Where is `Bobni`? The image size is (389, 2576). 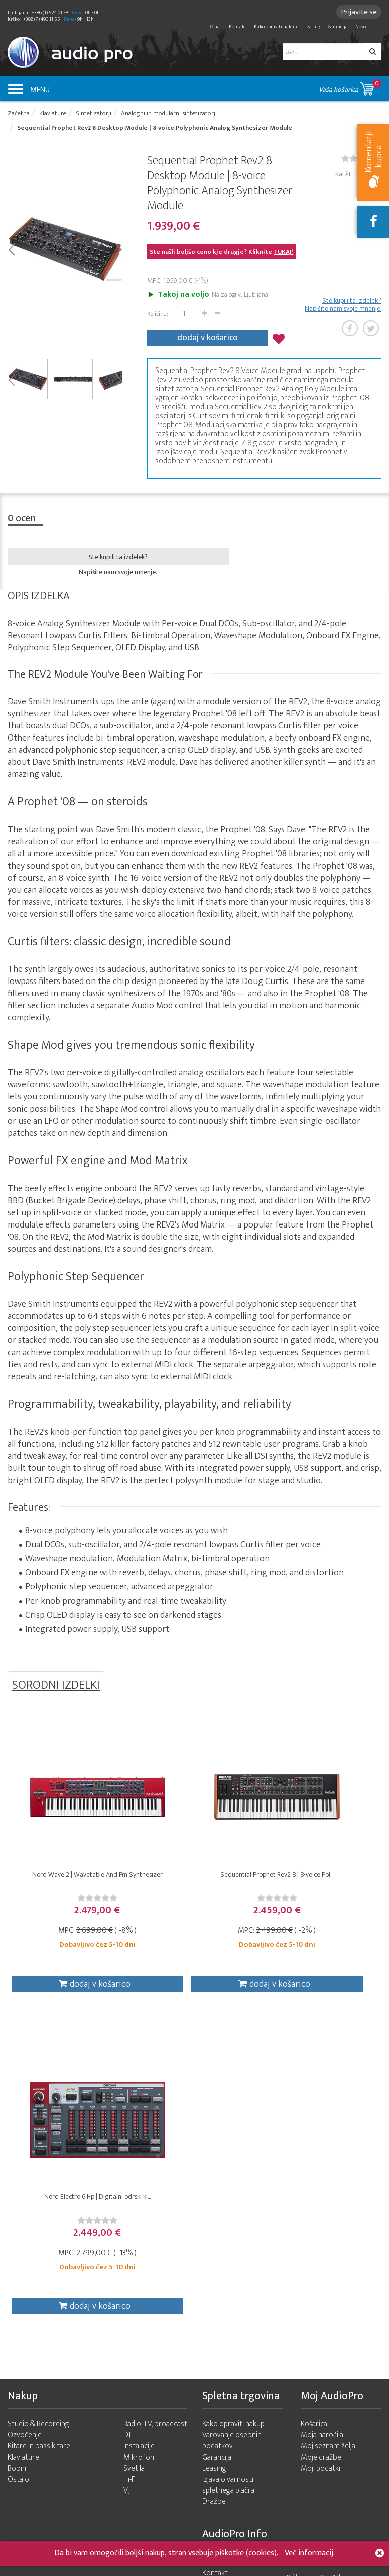
Bobni is located at coordinates (17, 2155).